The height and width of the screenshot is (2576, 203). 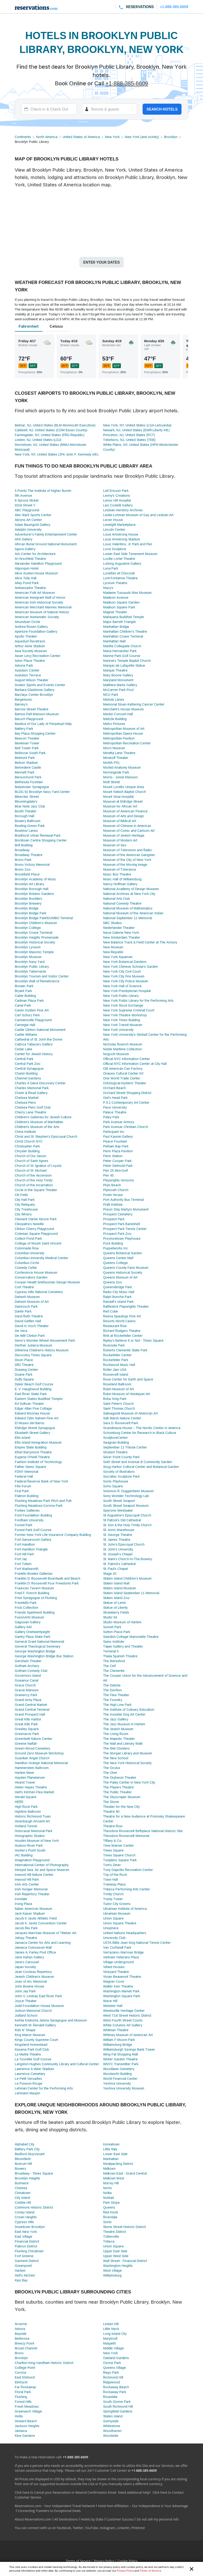 I want to click on Bensonhurst Park, so click(x=28, y=777).